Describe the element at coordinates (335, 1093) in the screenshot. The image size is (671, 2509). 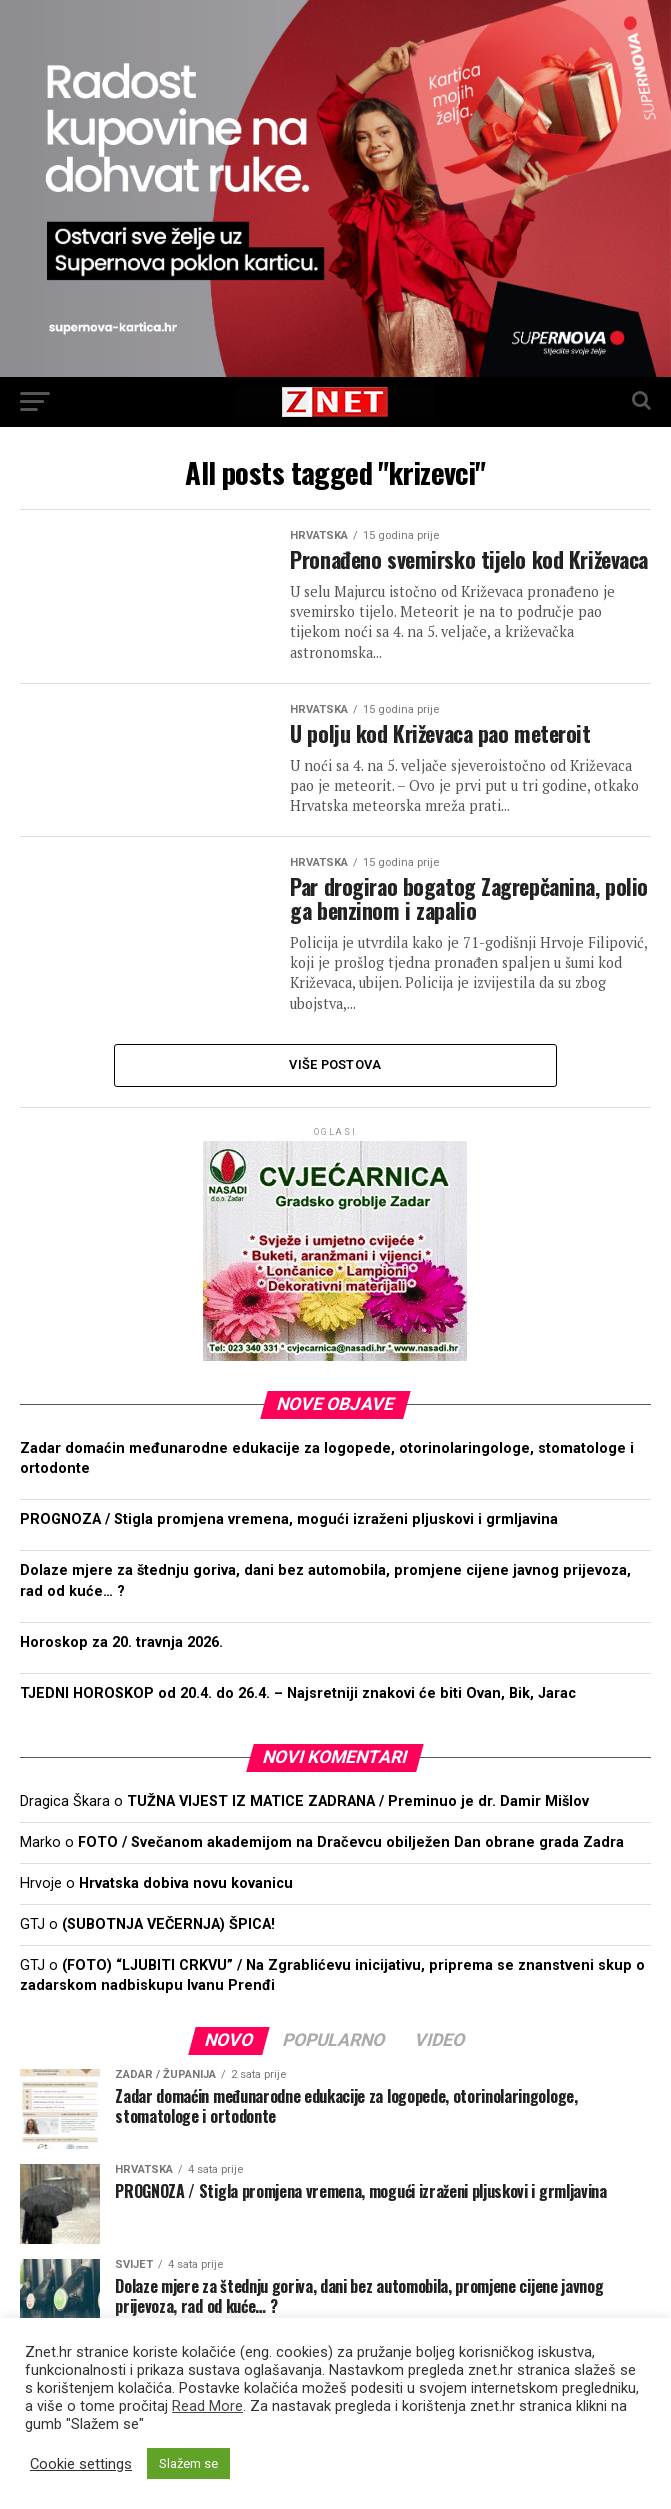
I see `Više postova` at that location.